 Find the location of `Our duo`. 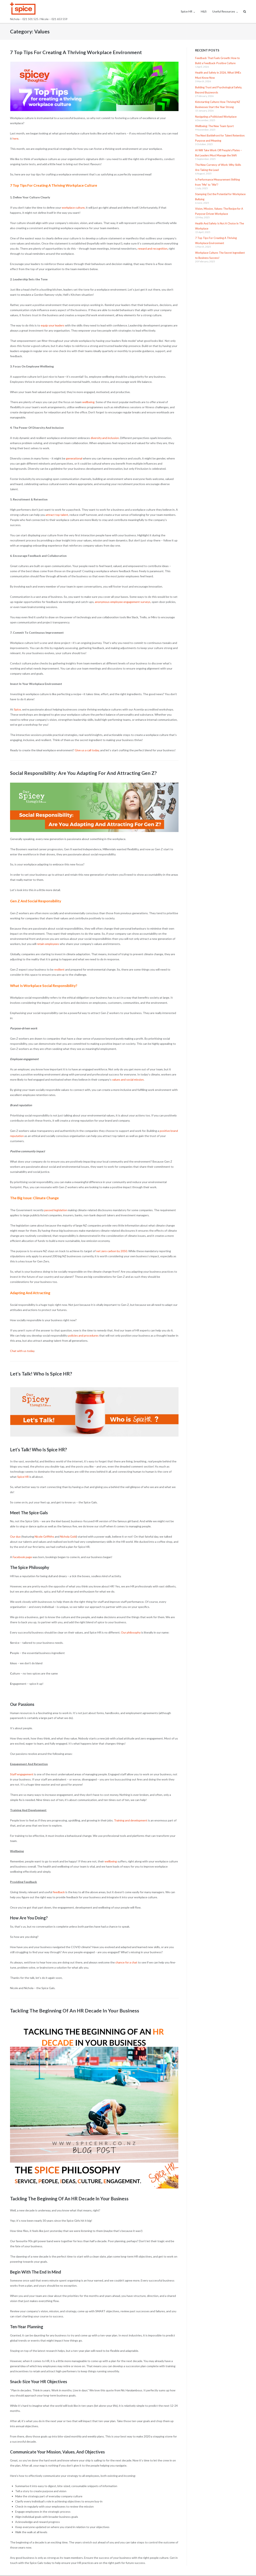

Our duo is located at coordinates (15, 1536).